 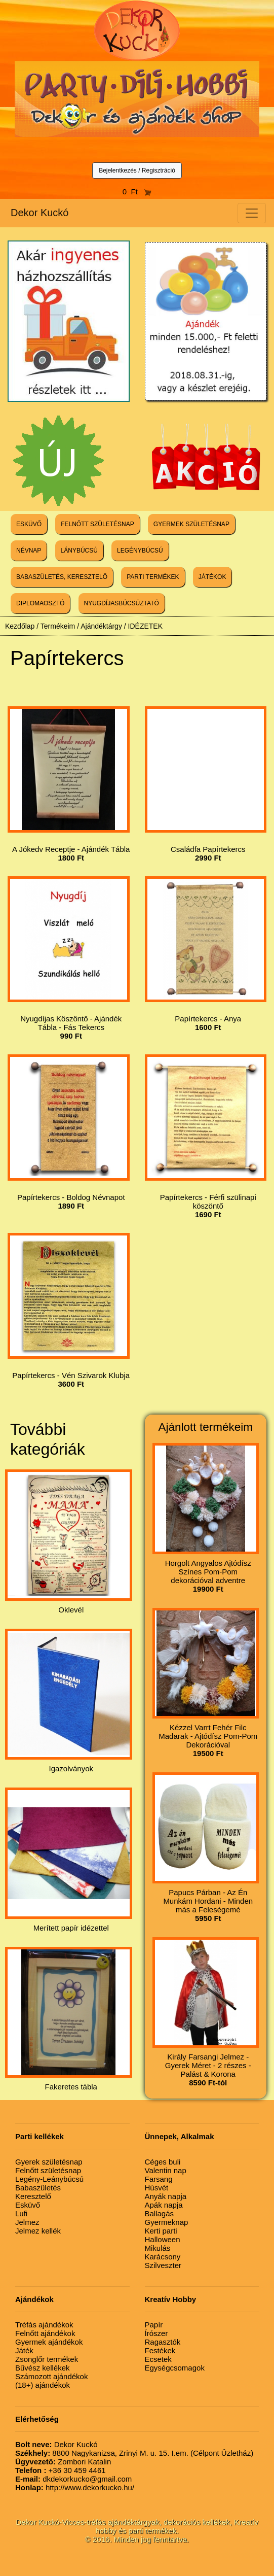 I want to click on Szilveszter, so click(x=163, y=2265).